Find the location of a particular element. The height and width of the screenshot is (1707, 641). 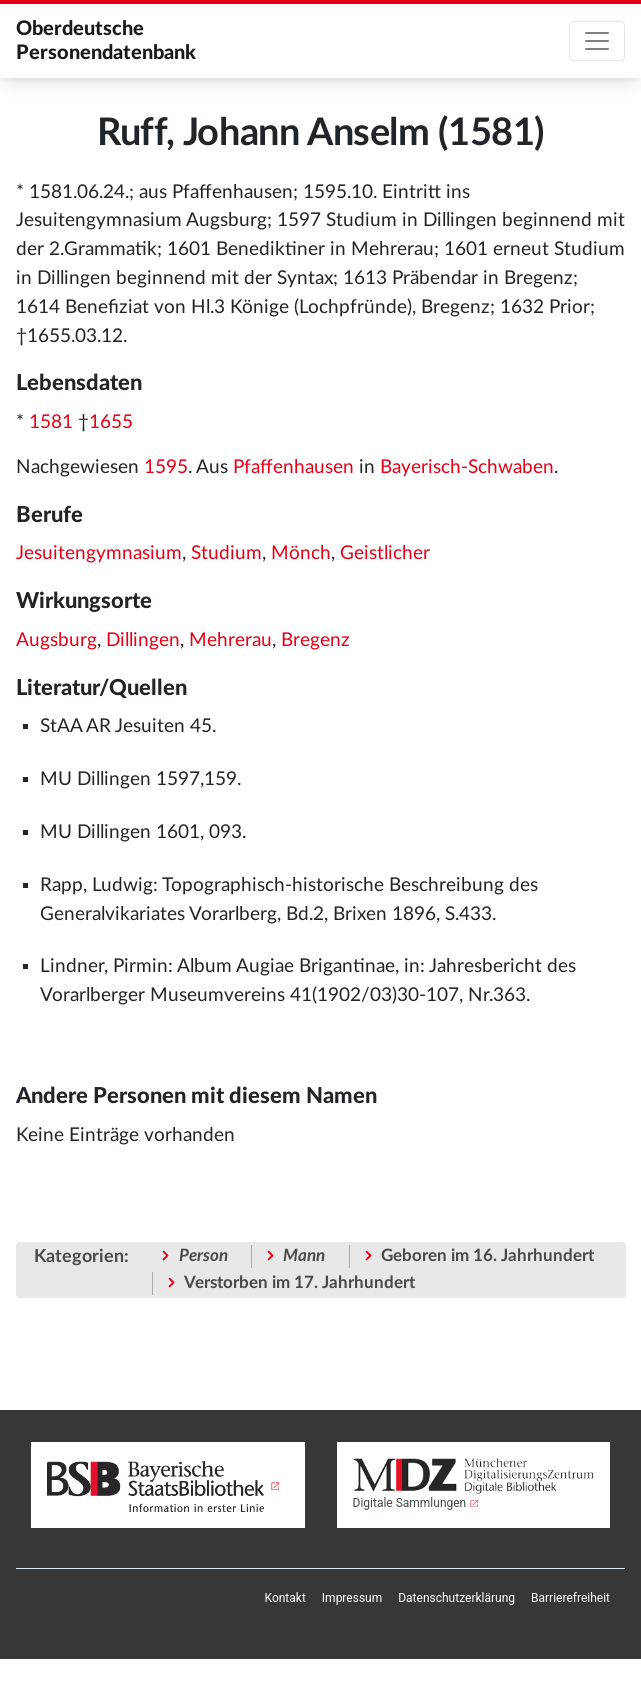

1595 is located at coordinates (166, 467).